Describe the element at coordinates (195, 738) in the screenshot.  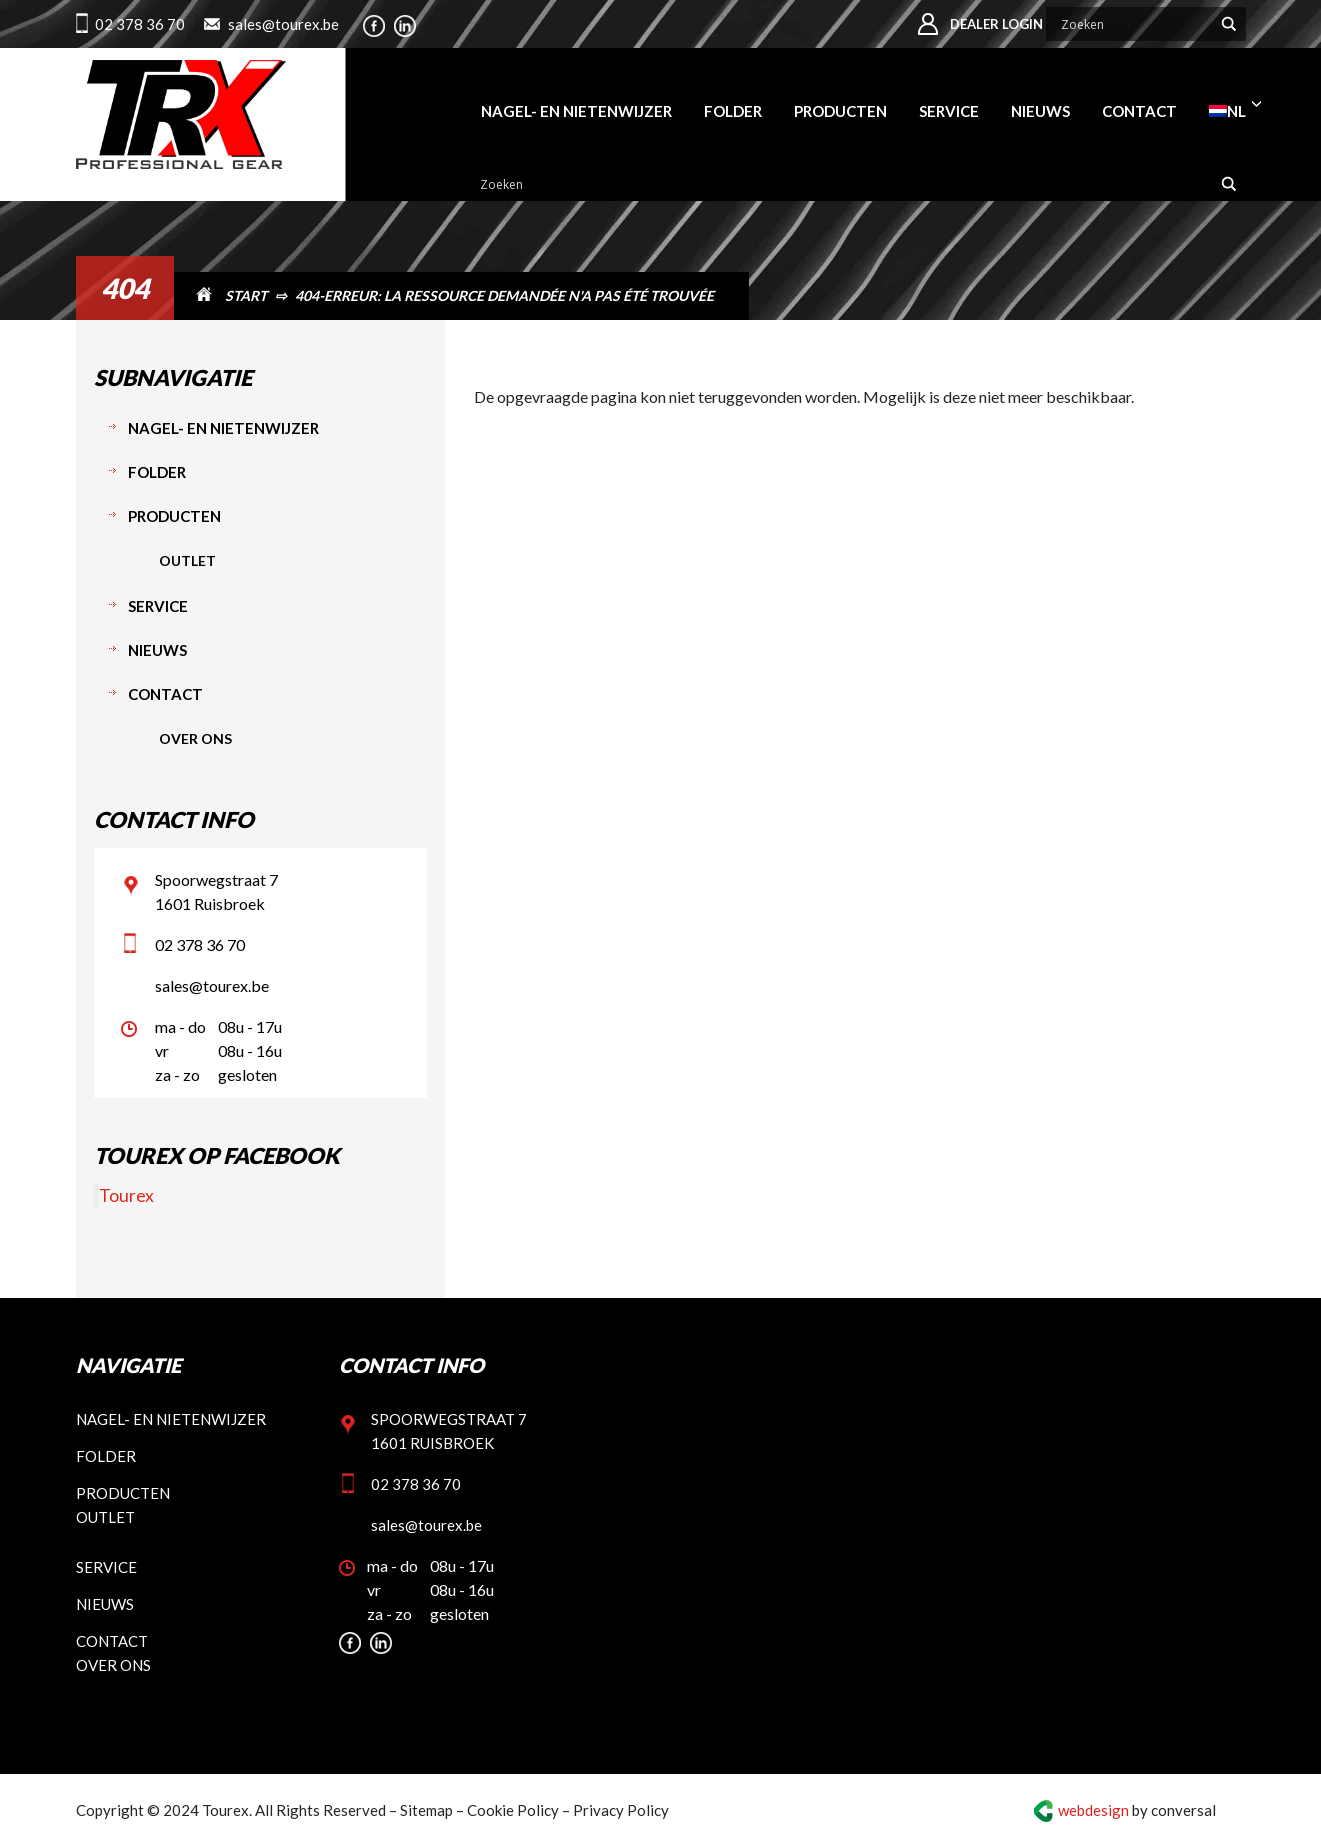
I see `Over ons` at that location.